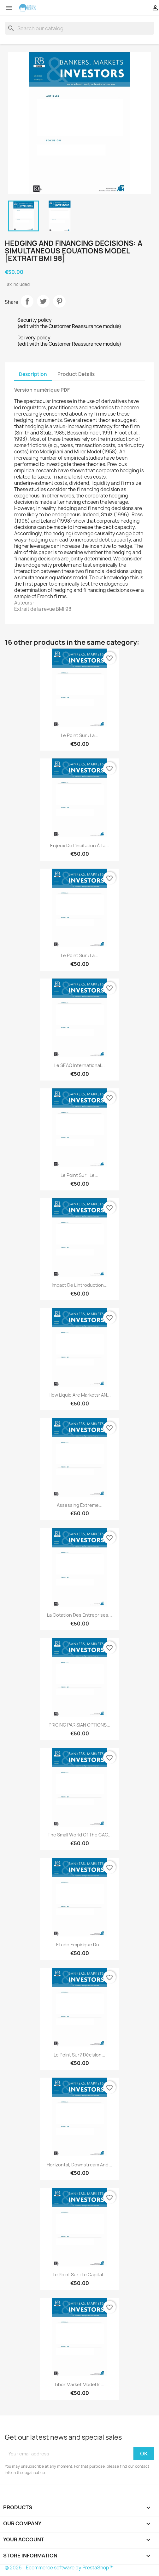  What do you see at coordinates (80, 1395) in the screenshot?
I see `How liquid are markets: AN...` at bounding box center [80, 1395].